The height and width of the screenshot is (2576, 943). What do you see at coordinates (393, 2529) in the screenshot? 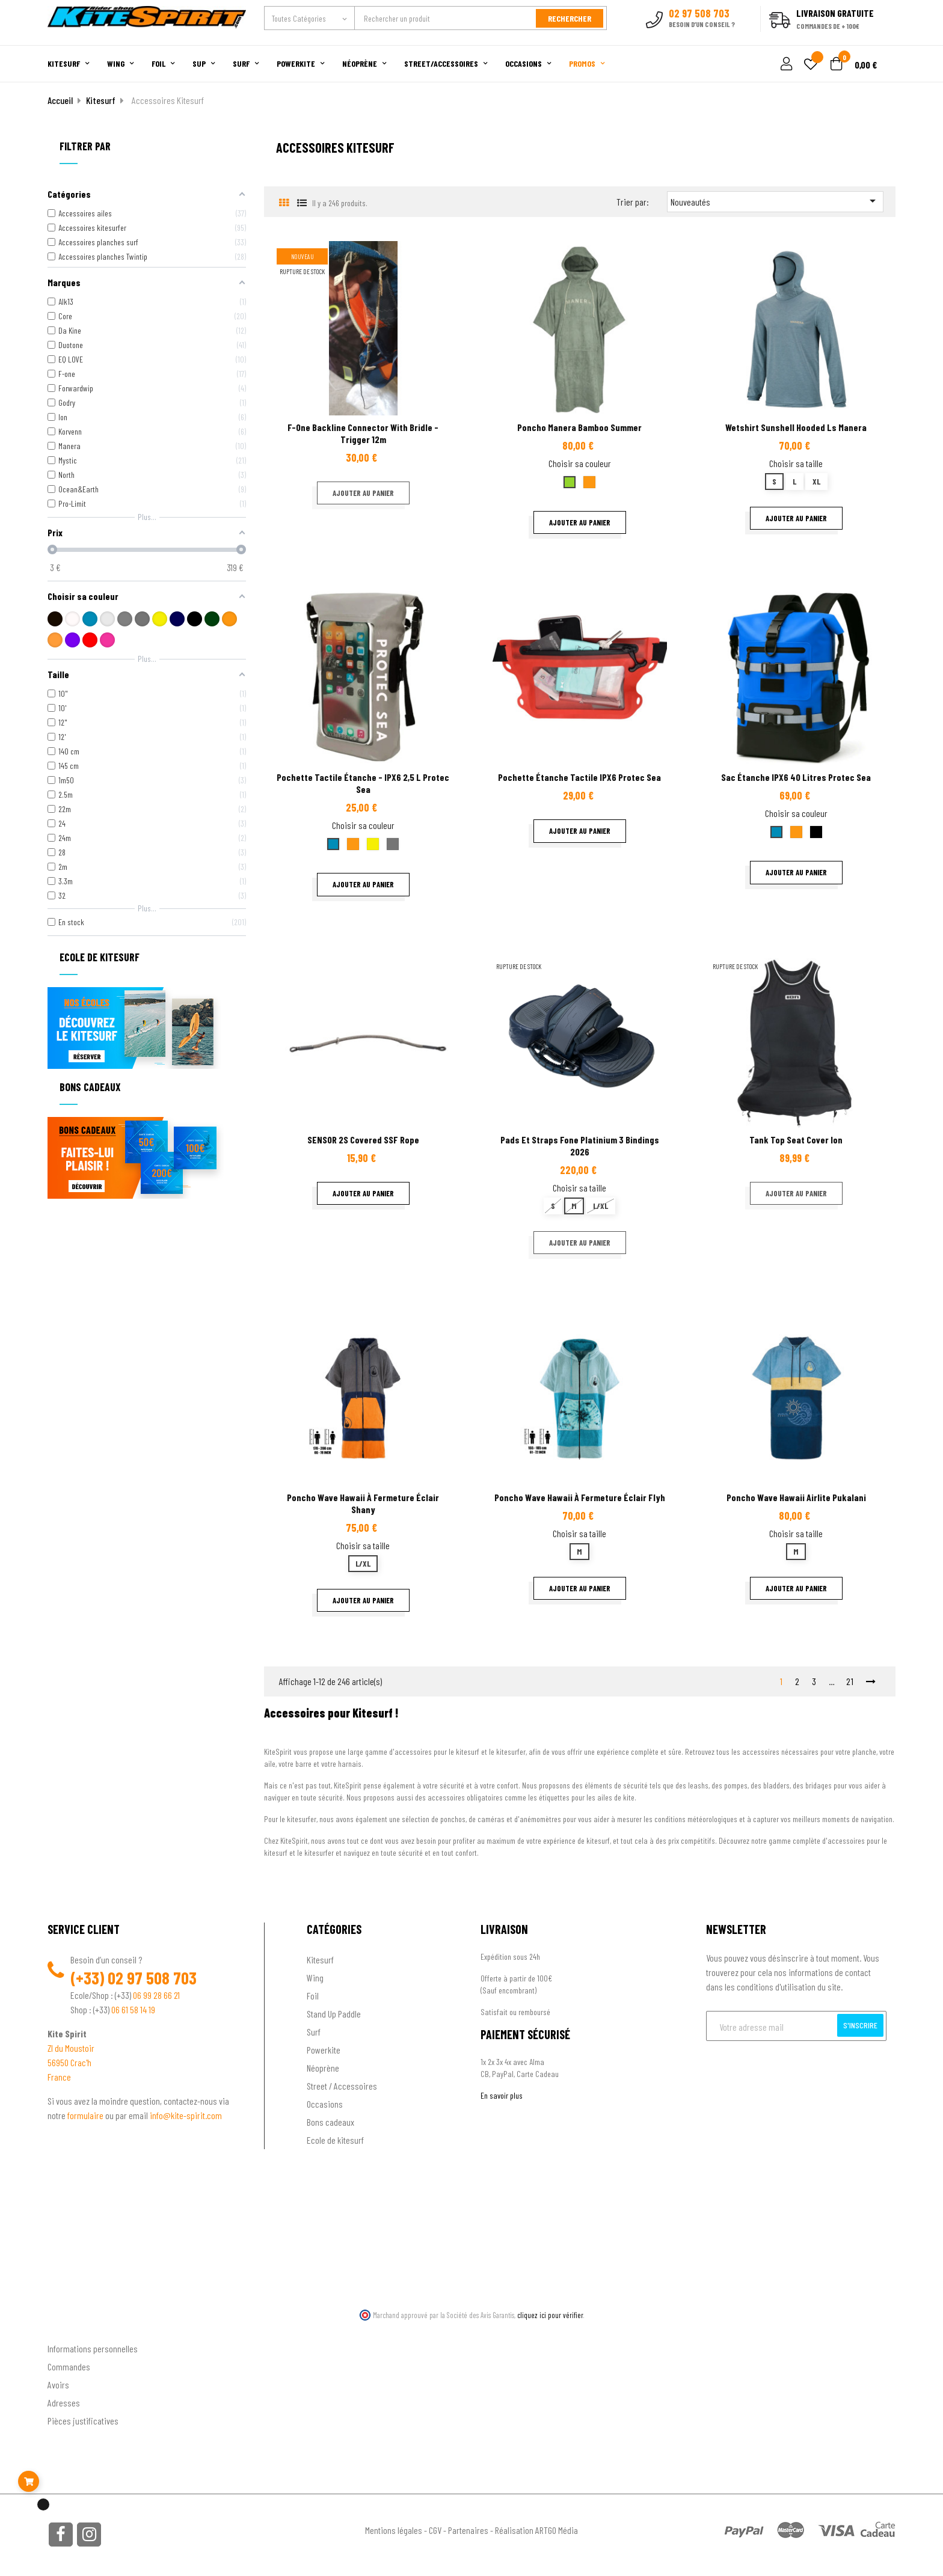
I see `Mentions légales` at bounding box center [393, 2529].